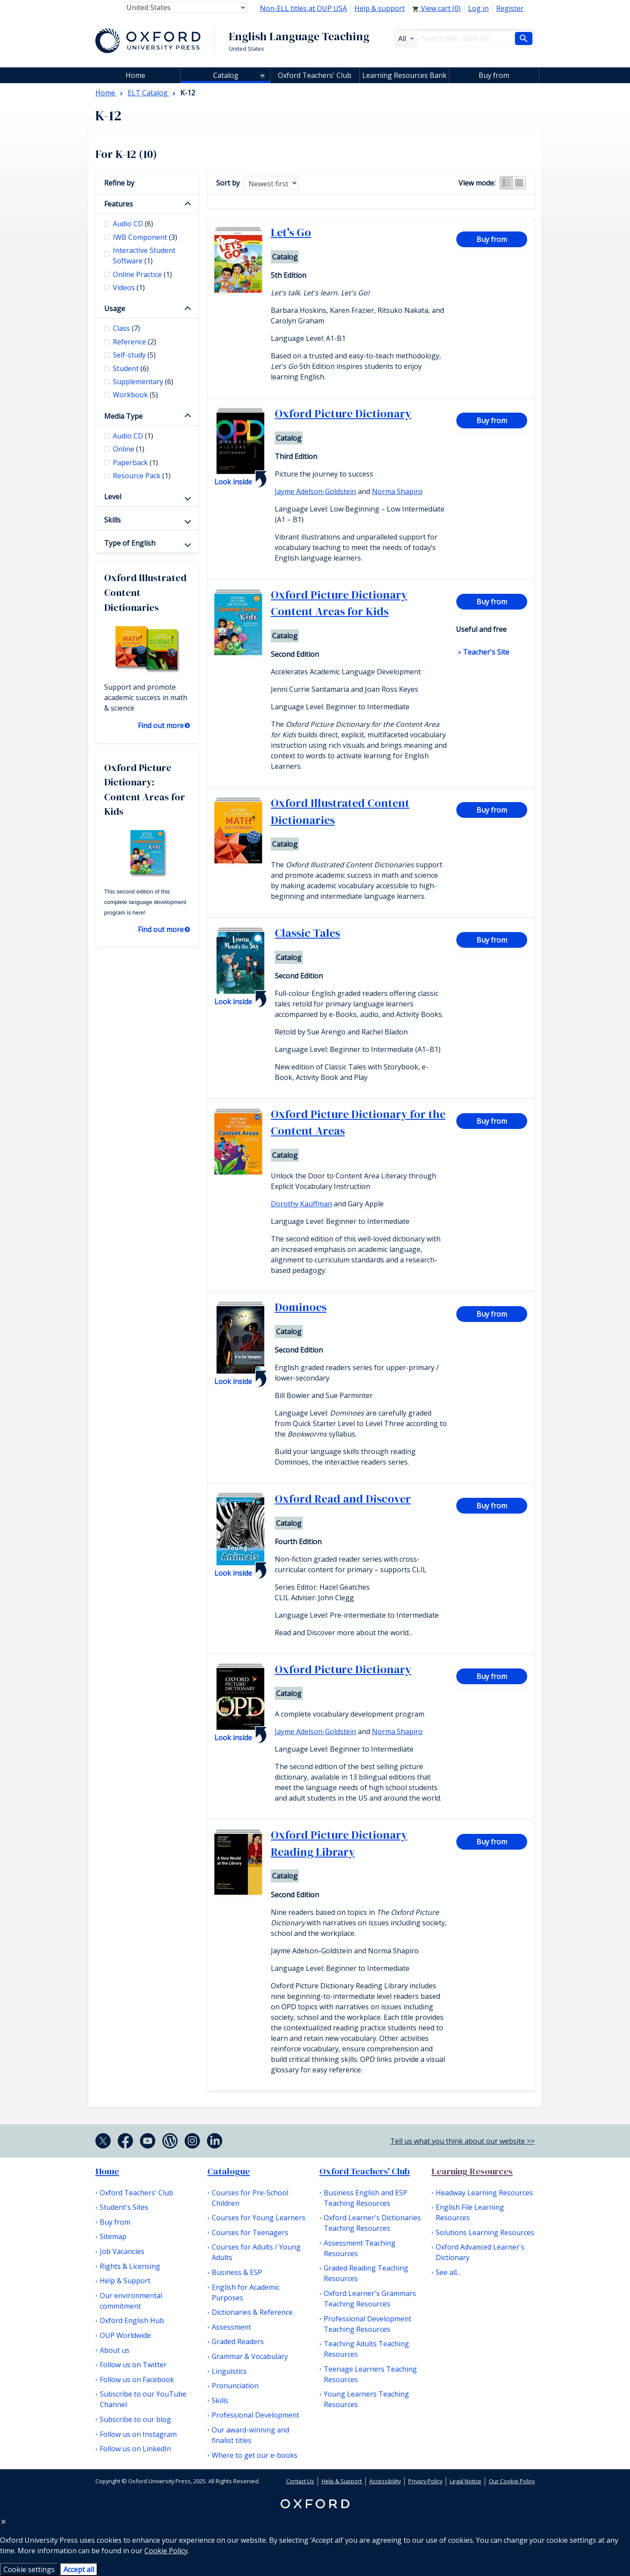  I want to click on Subscribe to our blog, so click(135, 2419).